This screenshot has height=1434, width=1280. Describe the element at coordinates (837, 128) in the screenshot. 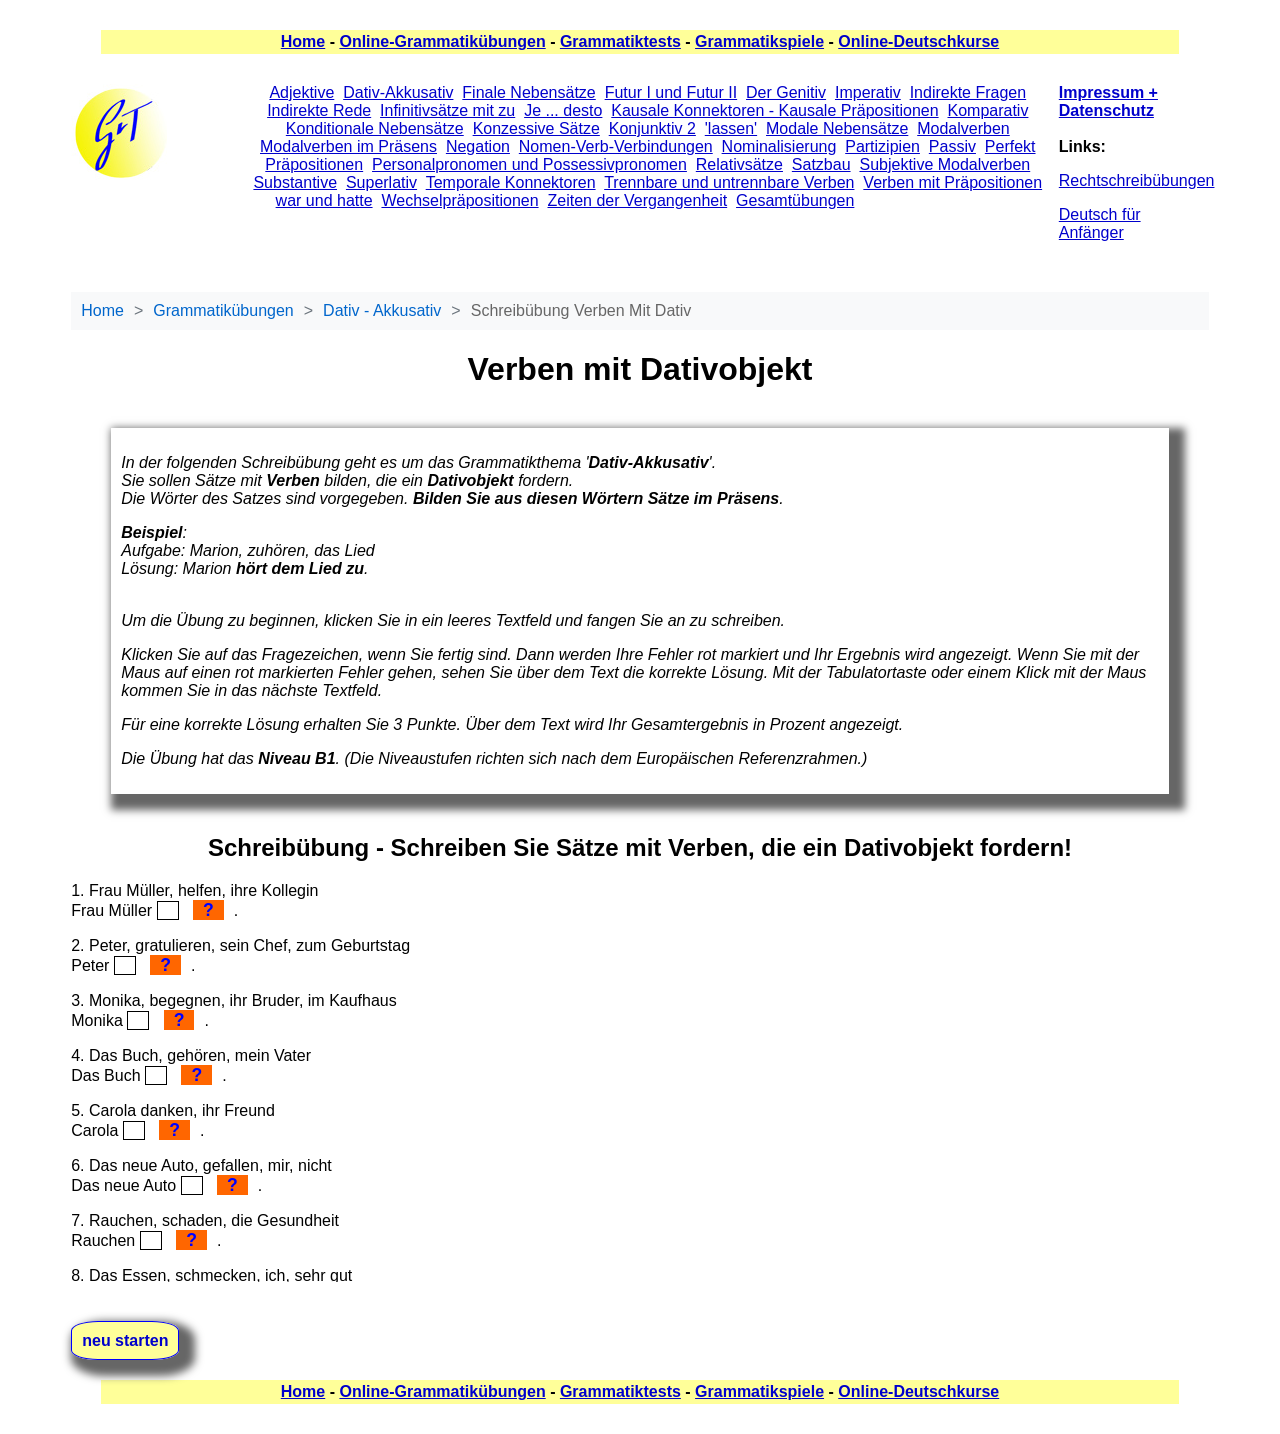

I see `Modale Nebensätze` at that location.